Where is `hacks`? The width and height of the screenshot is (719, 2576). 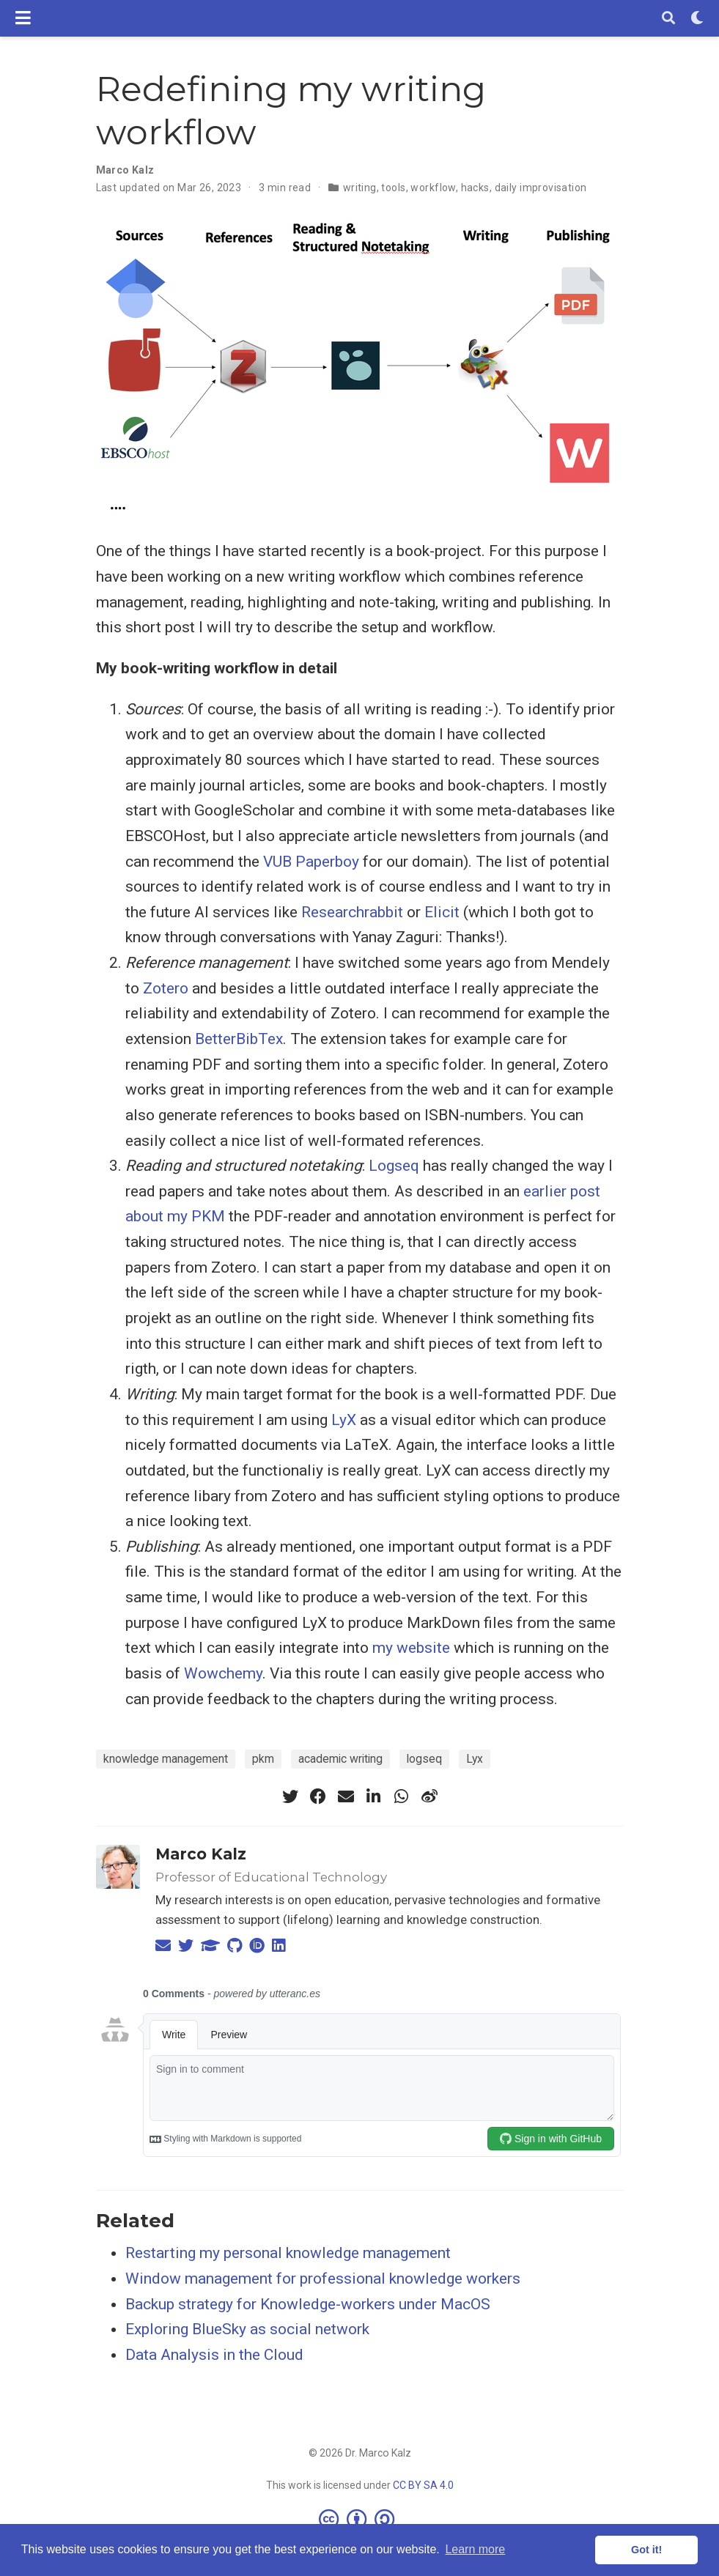 hacks is located at coordinates (475, 187).